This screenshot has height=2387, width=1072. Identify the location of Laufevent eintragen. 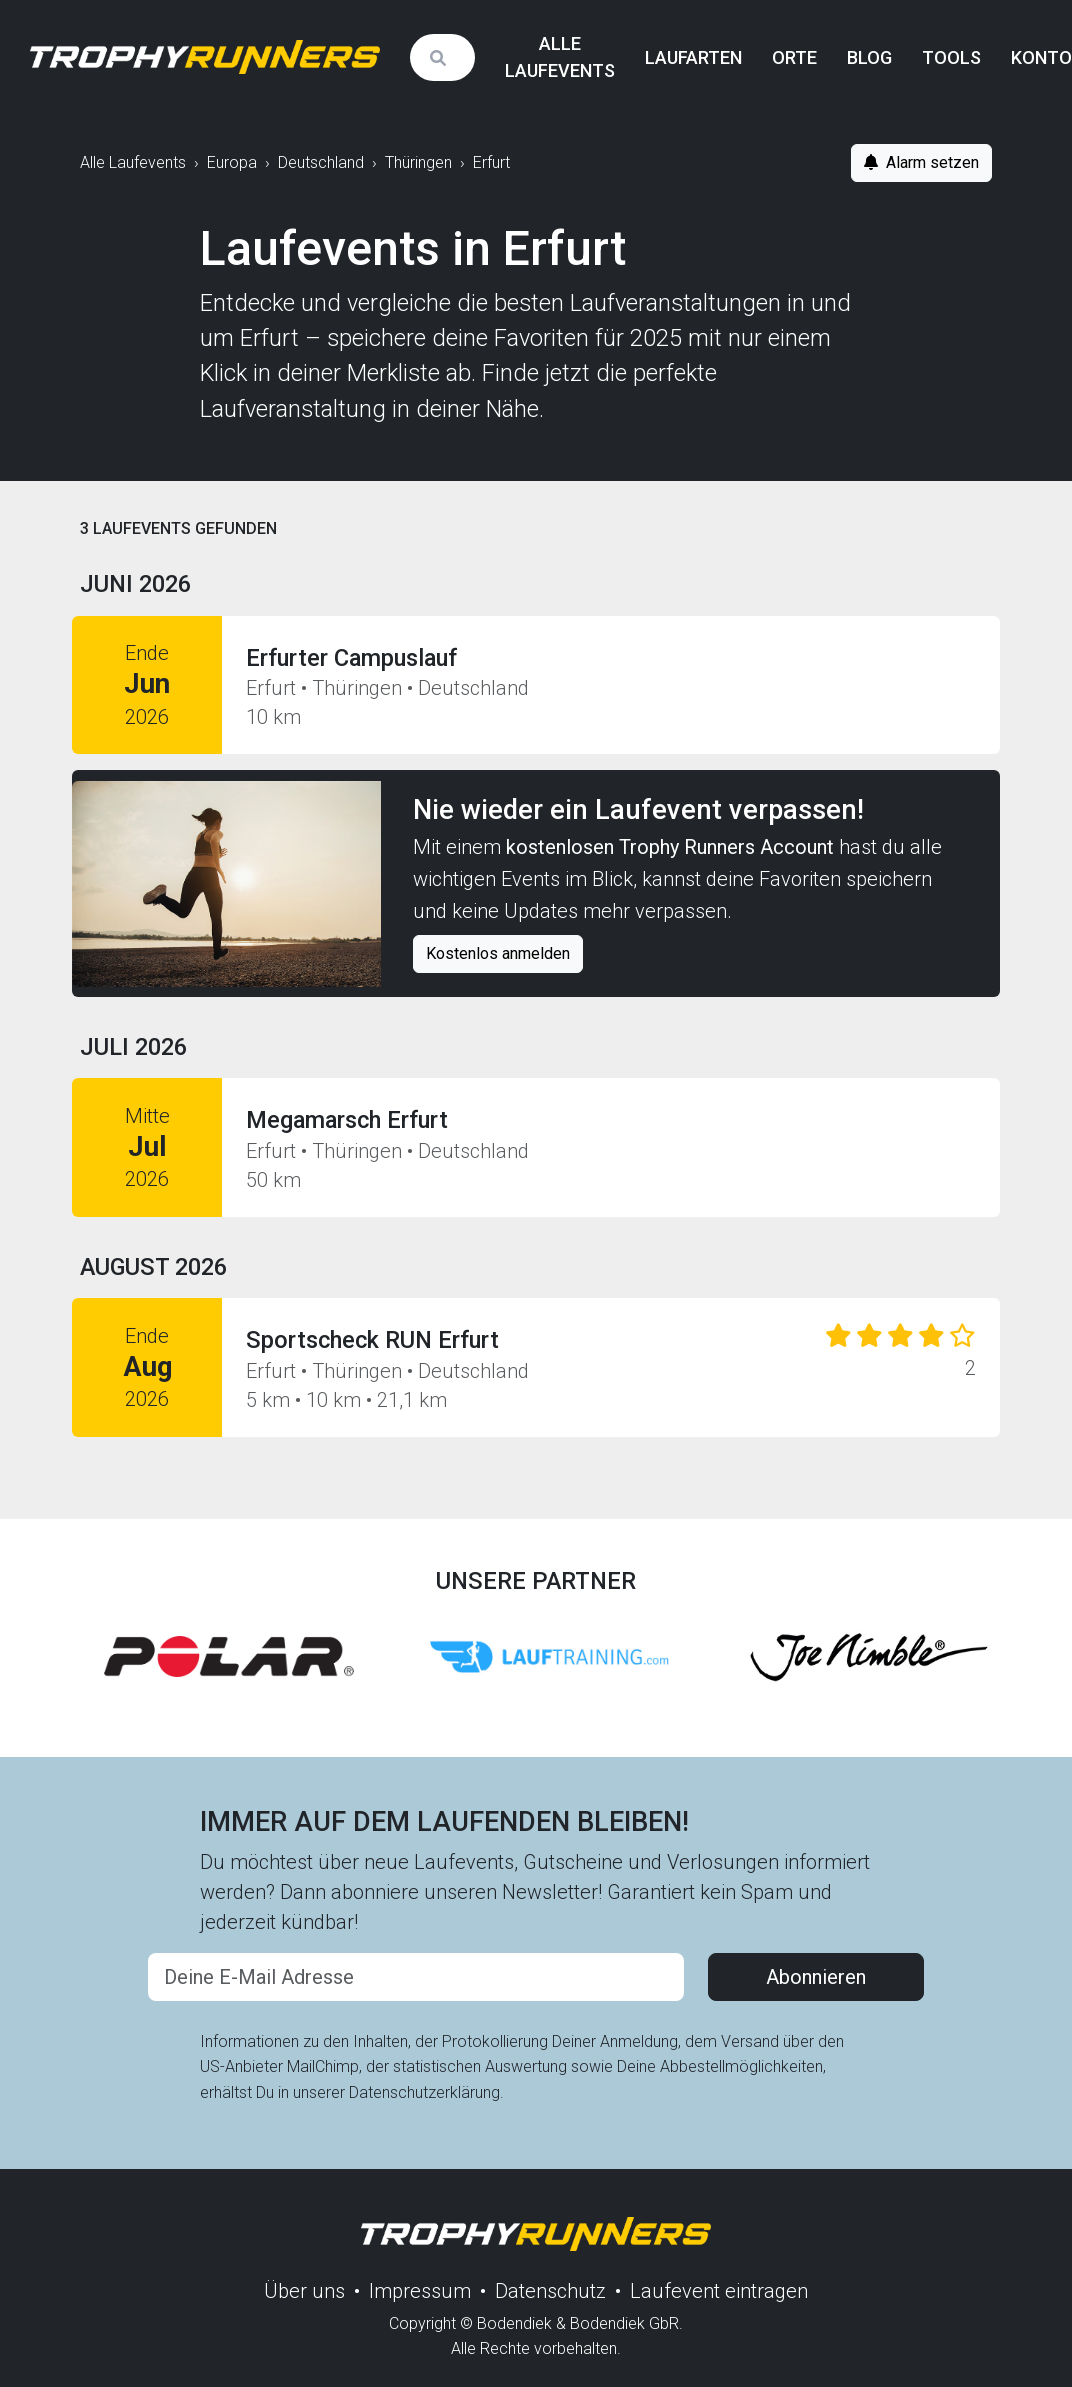
(719, 2291).